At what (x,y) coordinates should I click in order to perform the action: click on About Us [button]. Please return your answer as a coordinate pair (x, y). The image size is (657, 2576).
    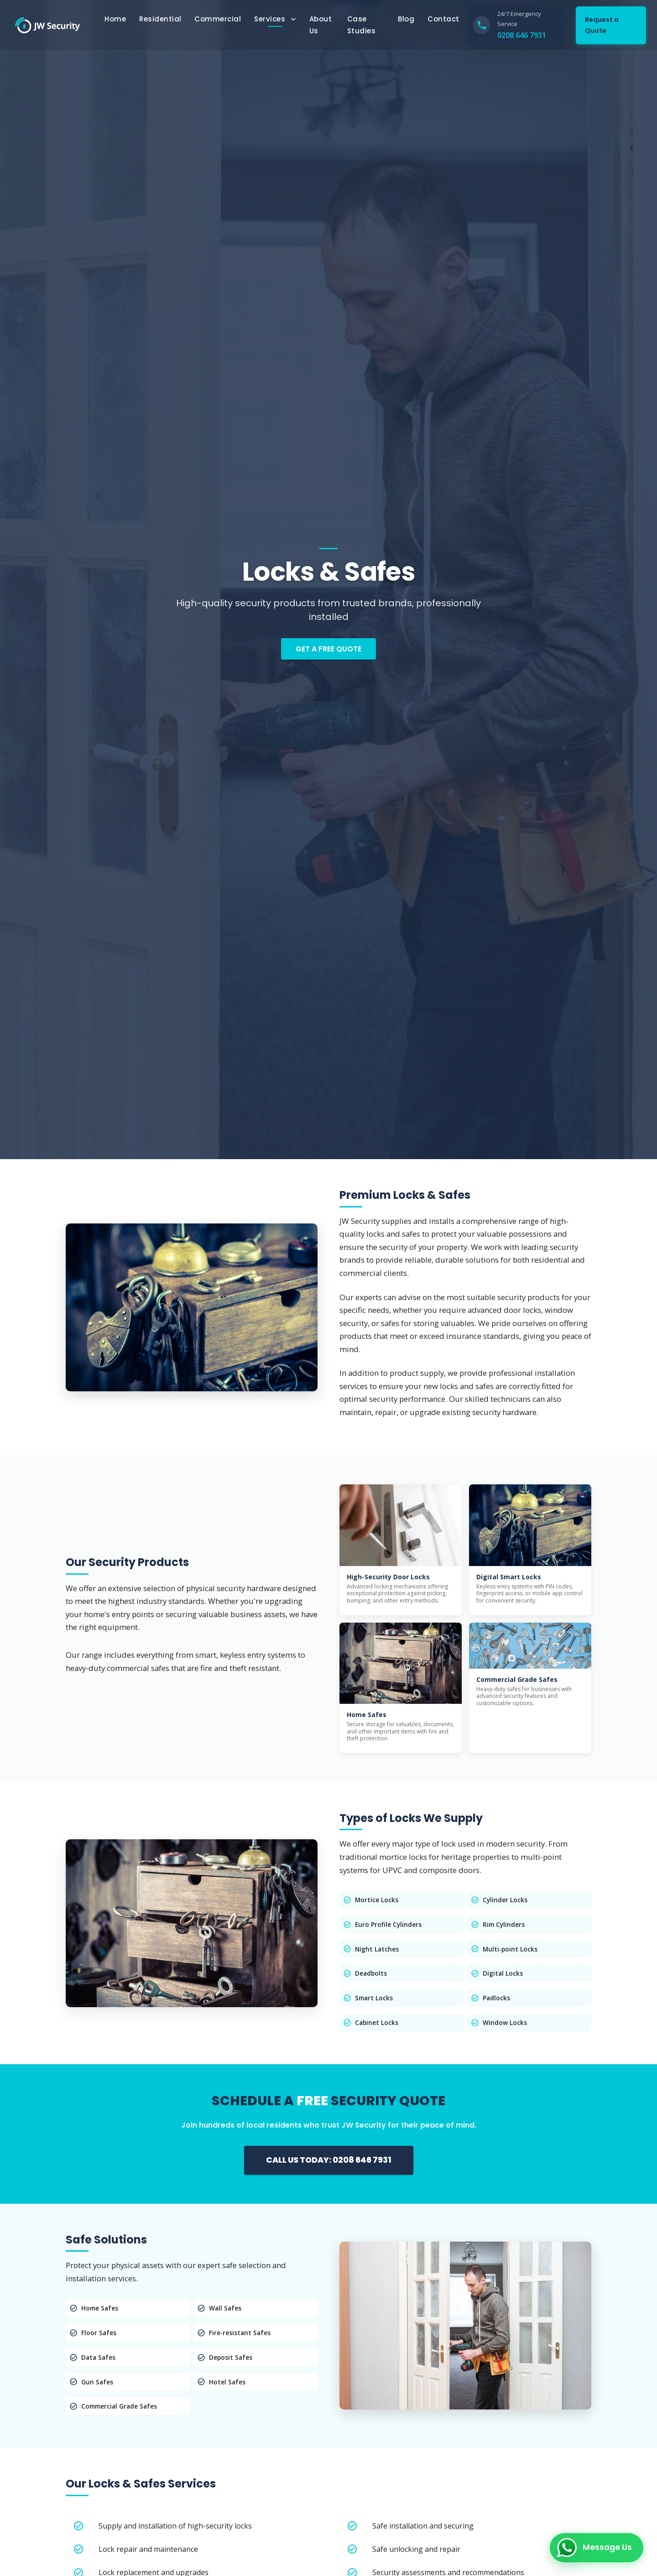
    Looking at the image, I should click on (320, 25).